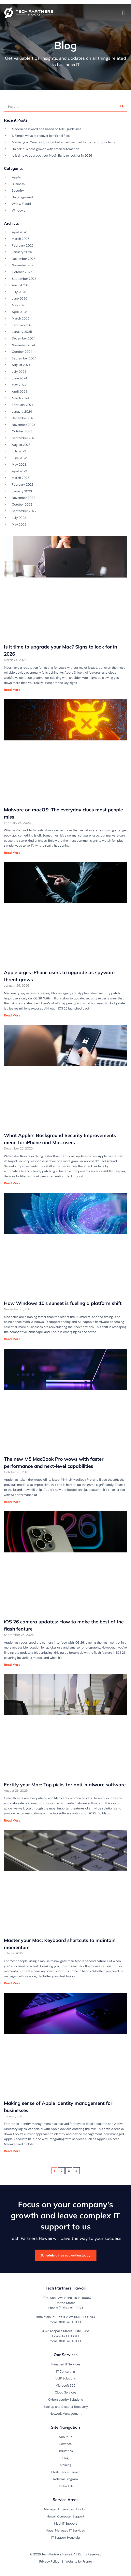  I want to click on May 2023, so click(19, 464).